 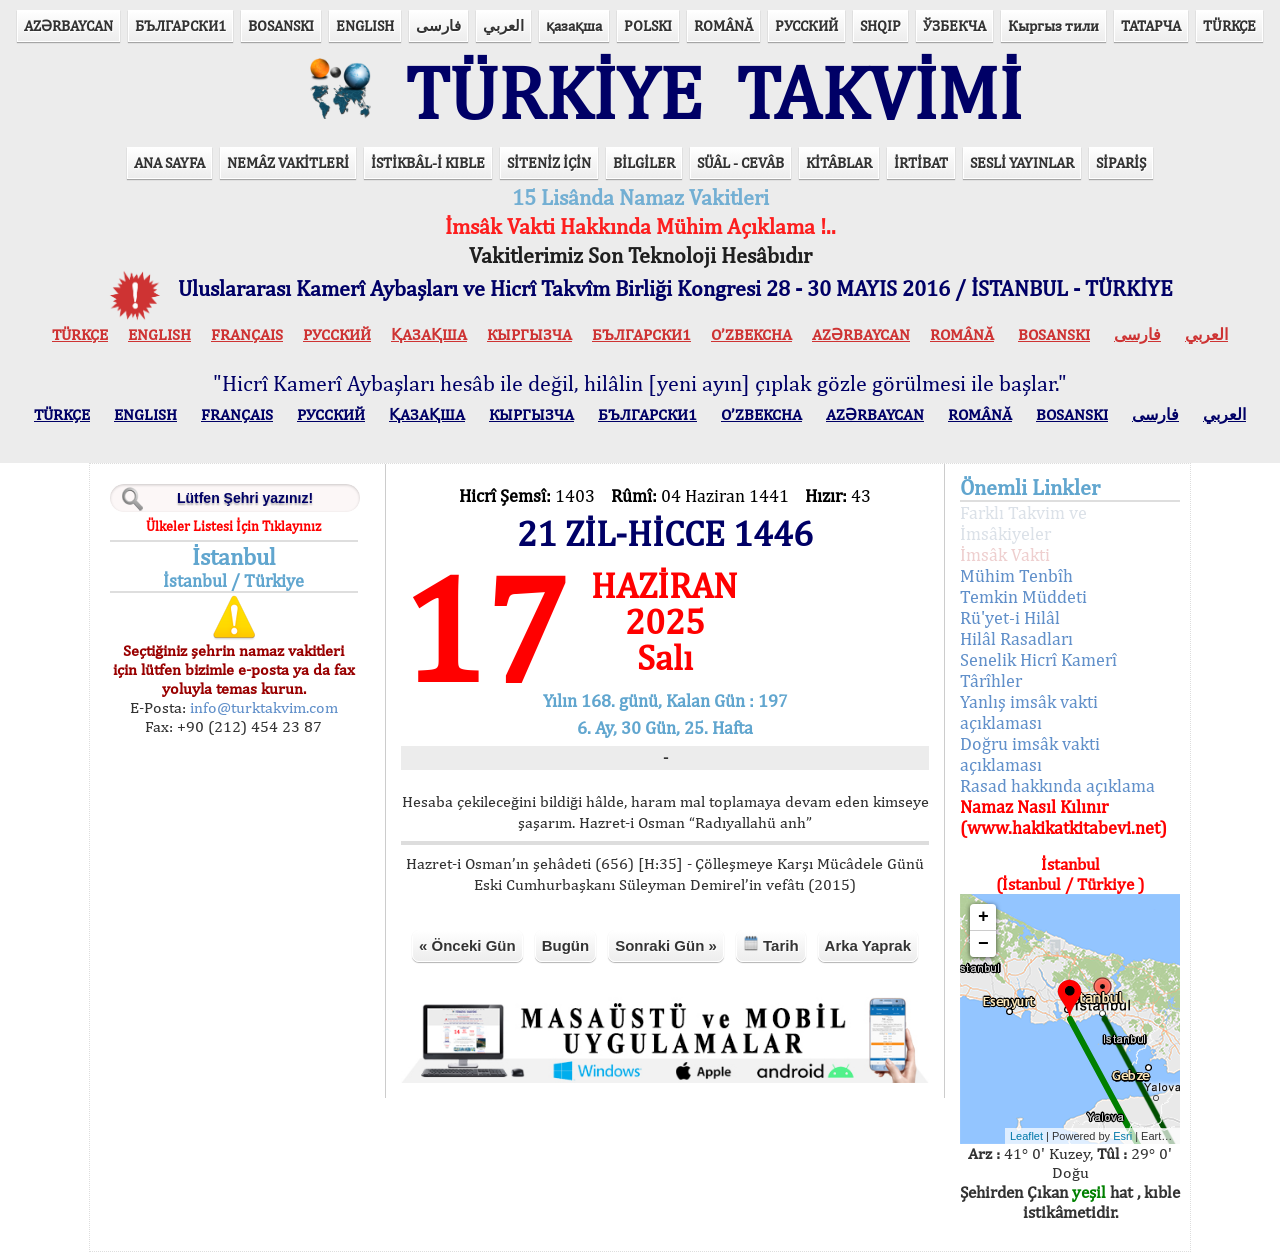 What do you see at coordinates (921, 162) in the screenshot?
I see `İRTİBAT` at bounding box center [921, 162].